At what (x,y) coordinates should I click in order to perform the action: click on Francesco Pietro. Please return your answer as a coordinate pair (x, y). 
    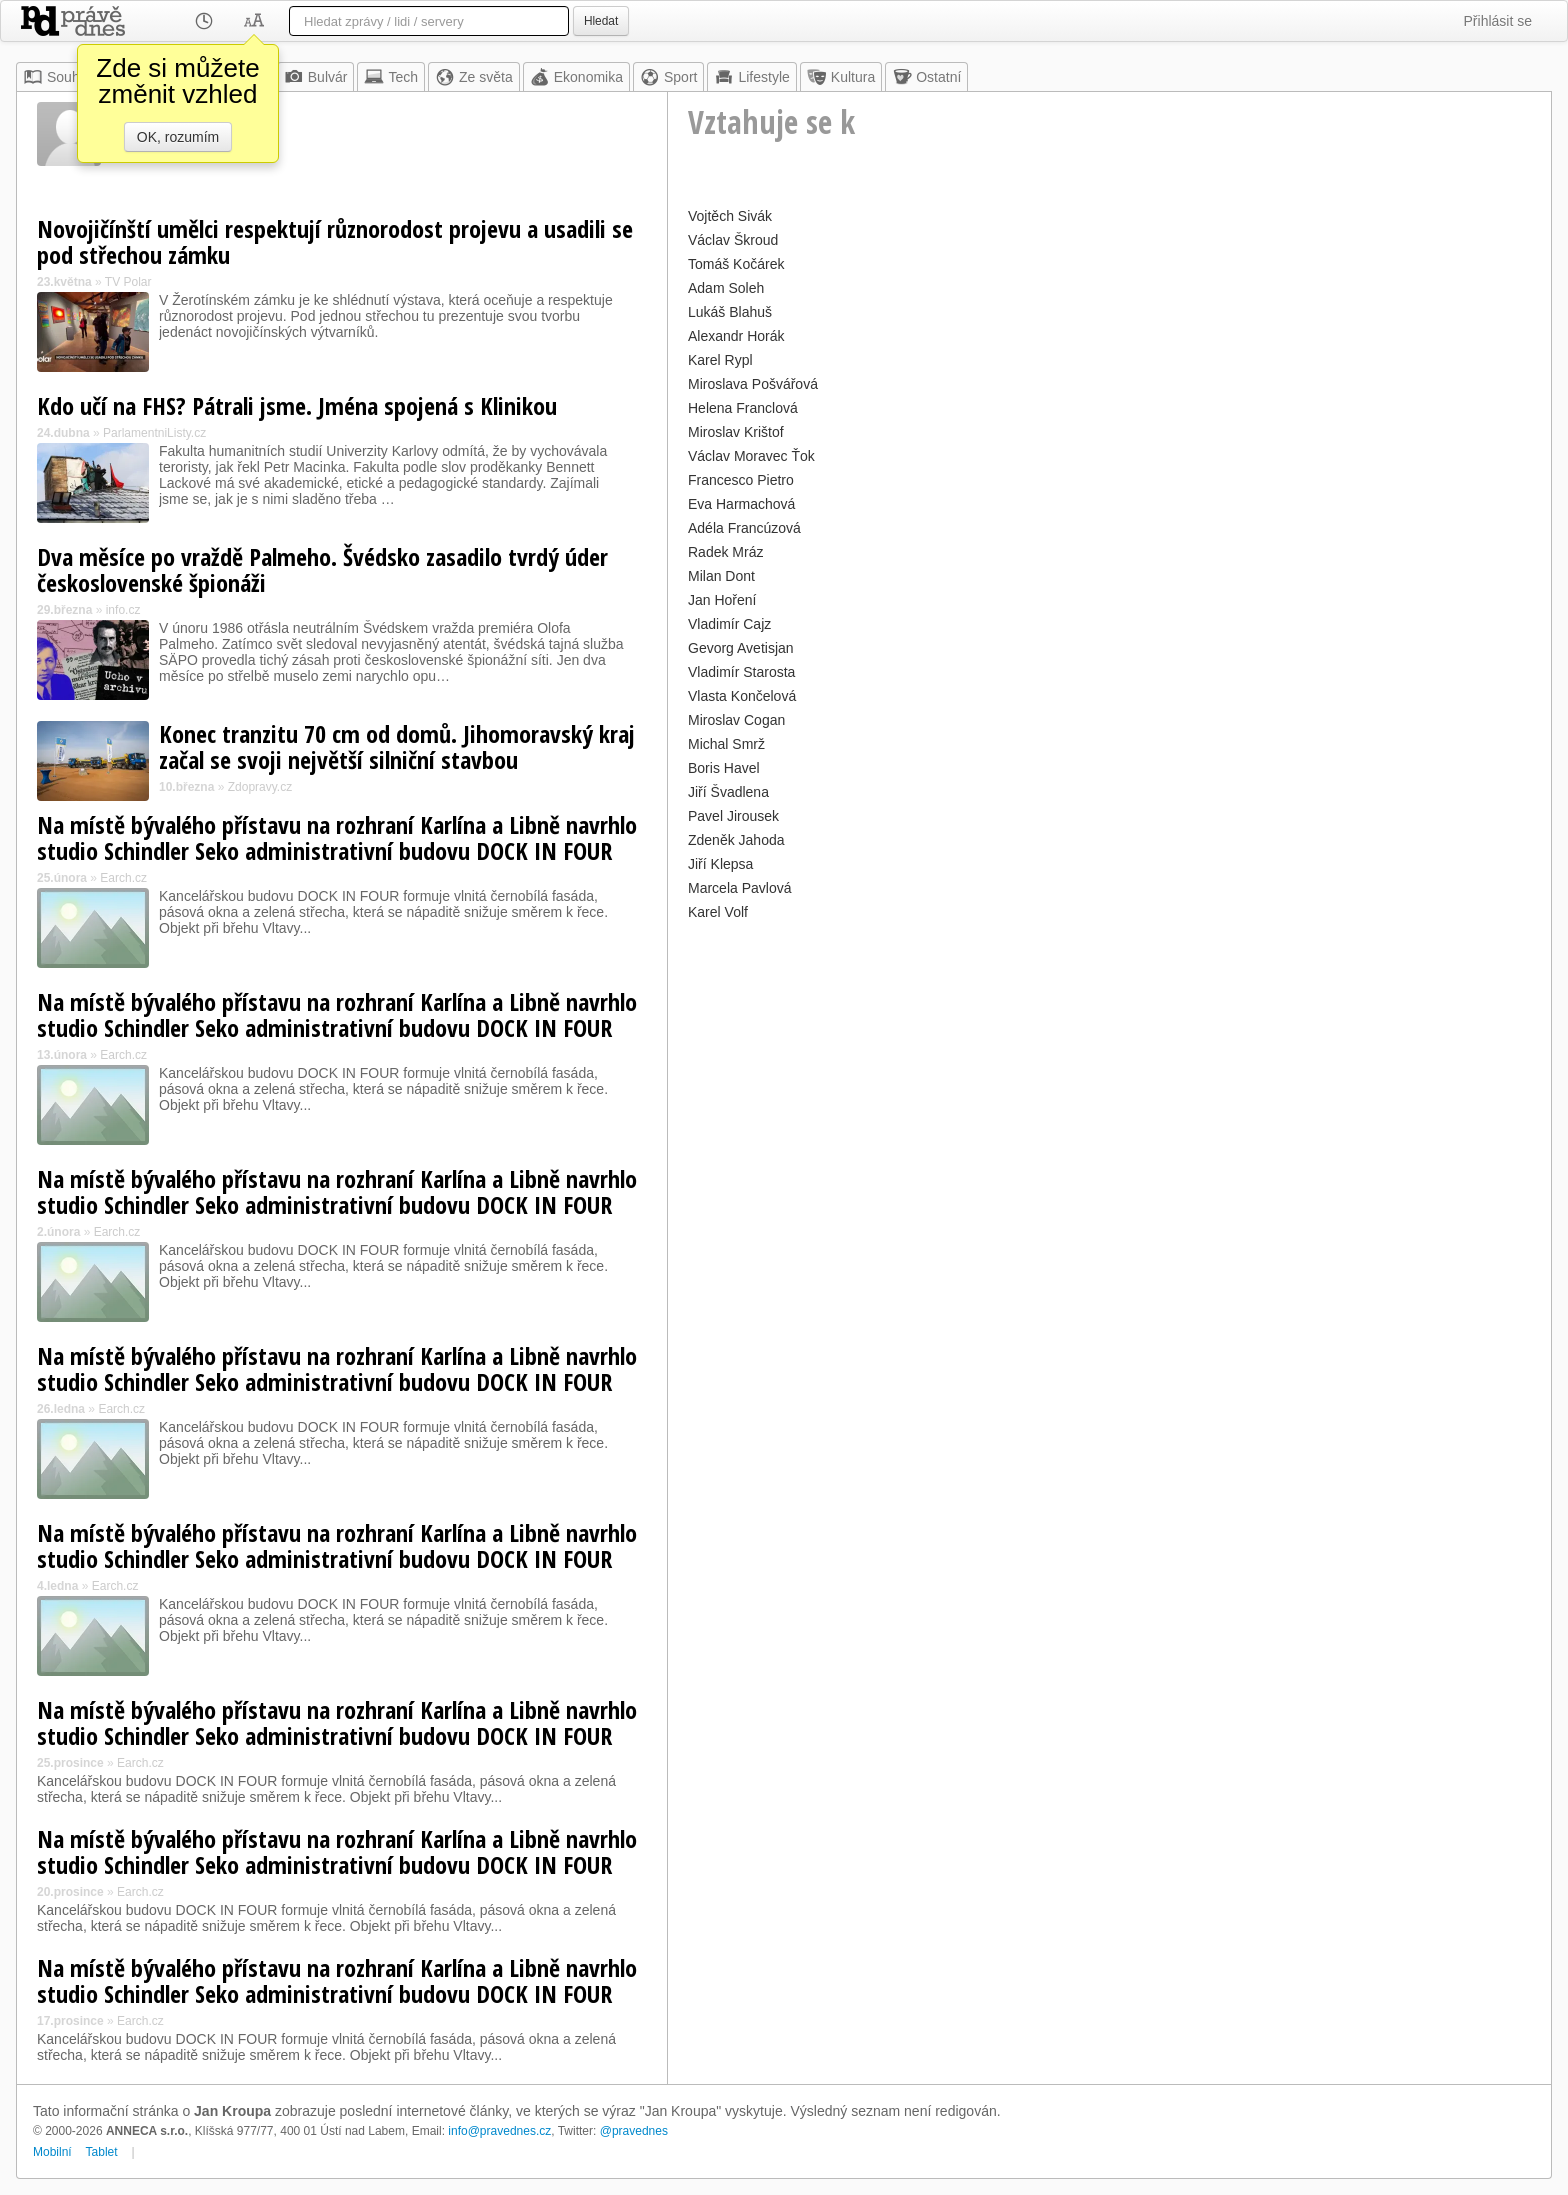
    Looking at the image, I should click on (741, 480).